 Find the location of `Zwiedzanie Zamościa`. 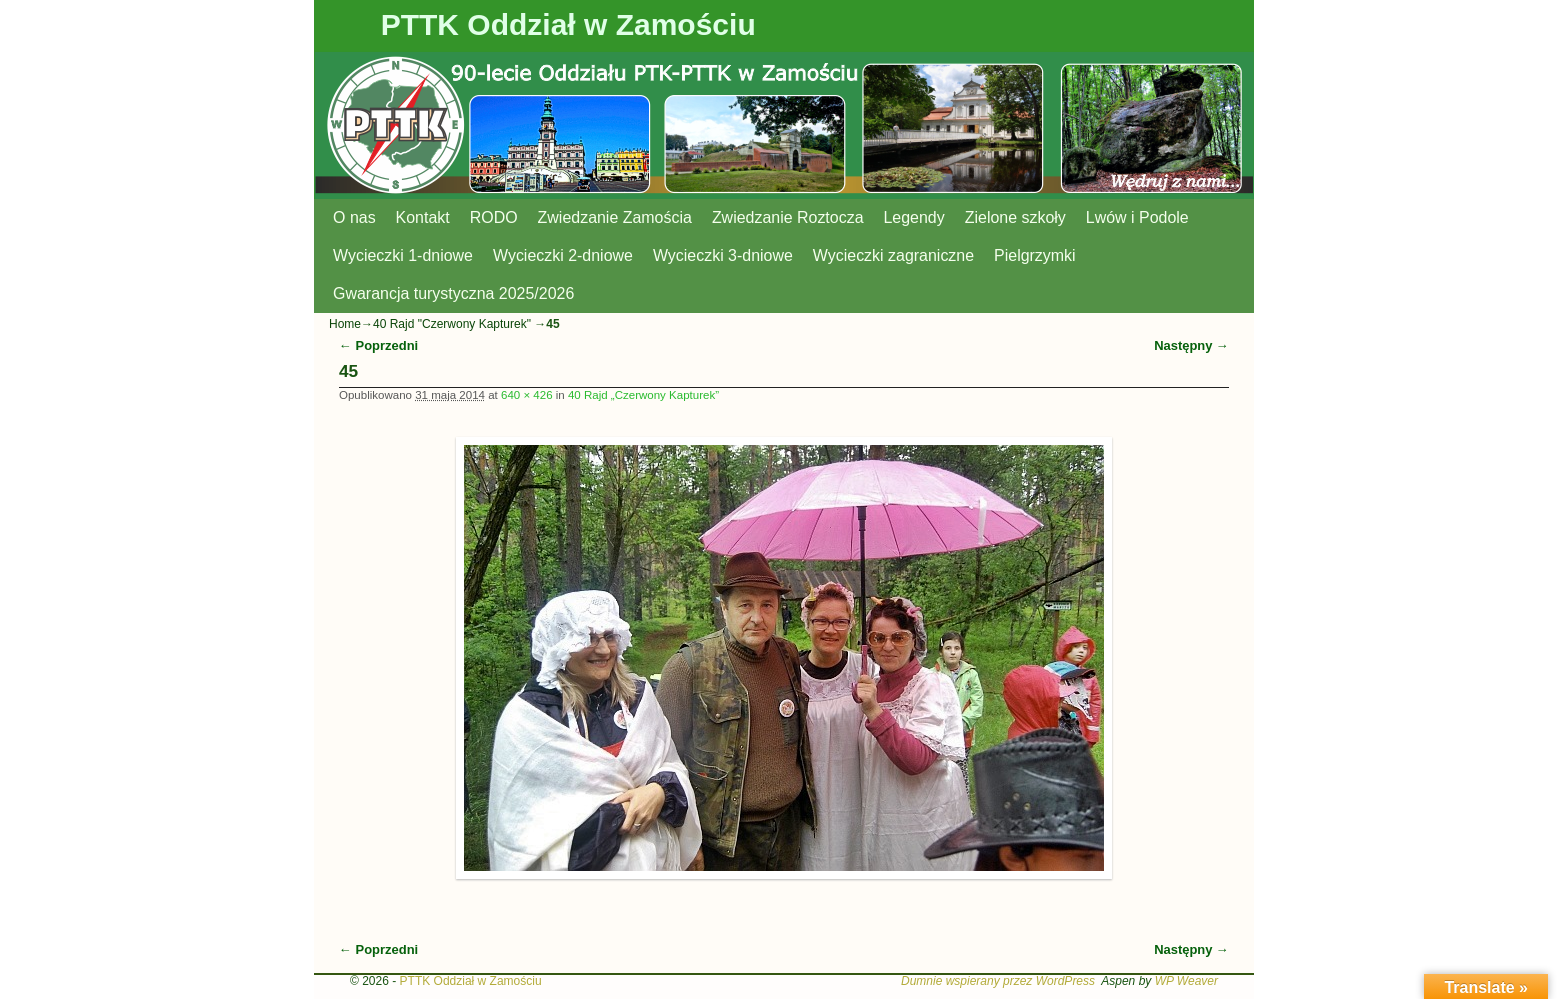

Zwiedzanie Zamościa is located at coordinates (615, 217).